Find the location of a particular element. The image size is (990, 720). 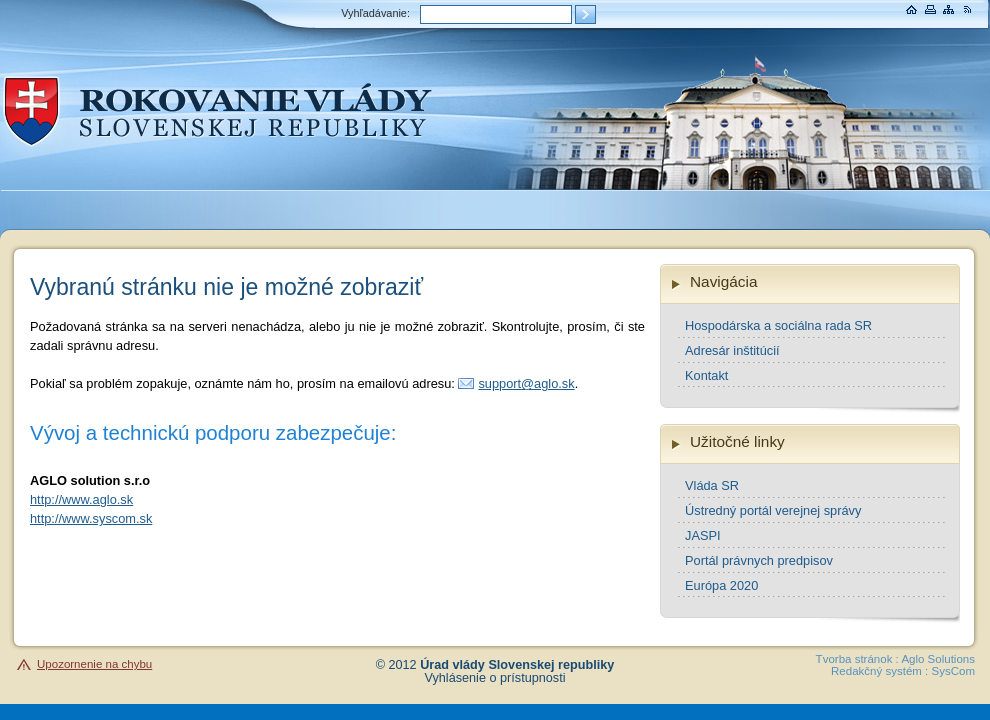

Upozornenie na chybu is located at coordinates (94, 664).